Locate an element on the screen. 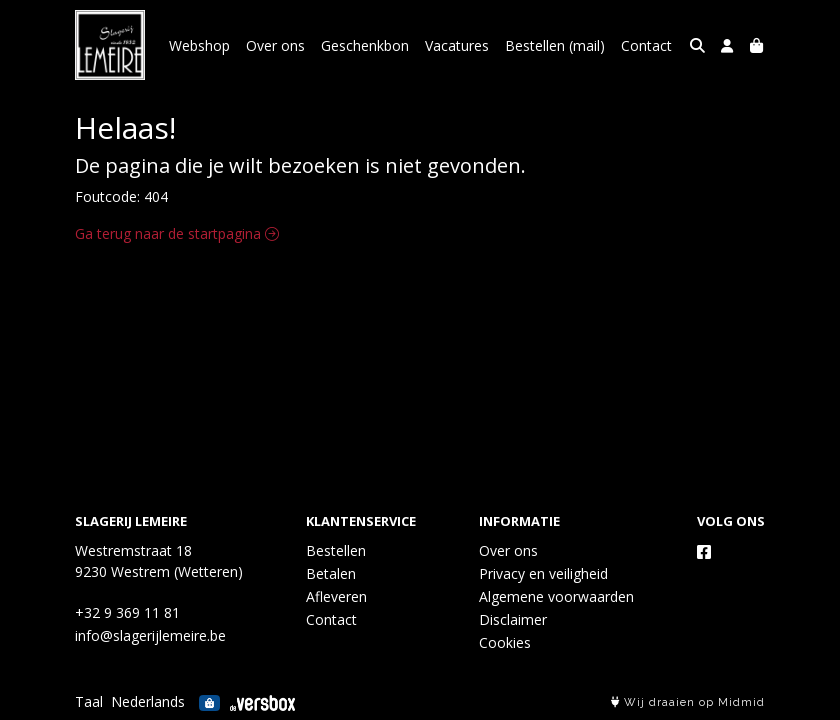 Image resolution: width=840 pixels, height=720 pixels. Bestellen is located at coordinates (336, 550).